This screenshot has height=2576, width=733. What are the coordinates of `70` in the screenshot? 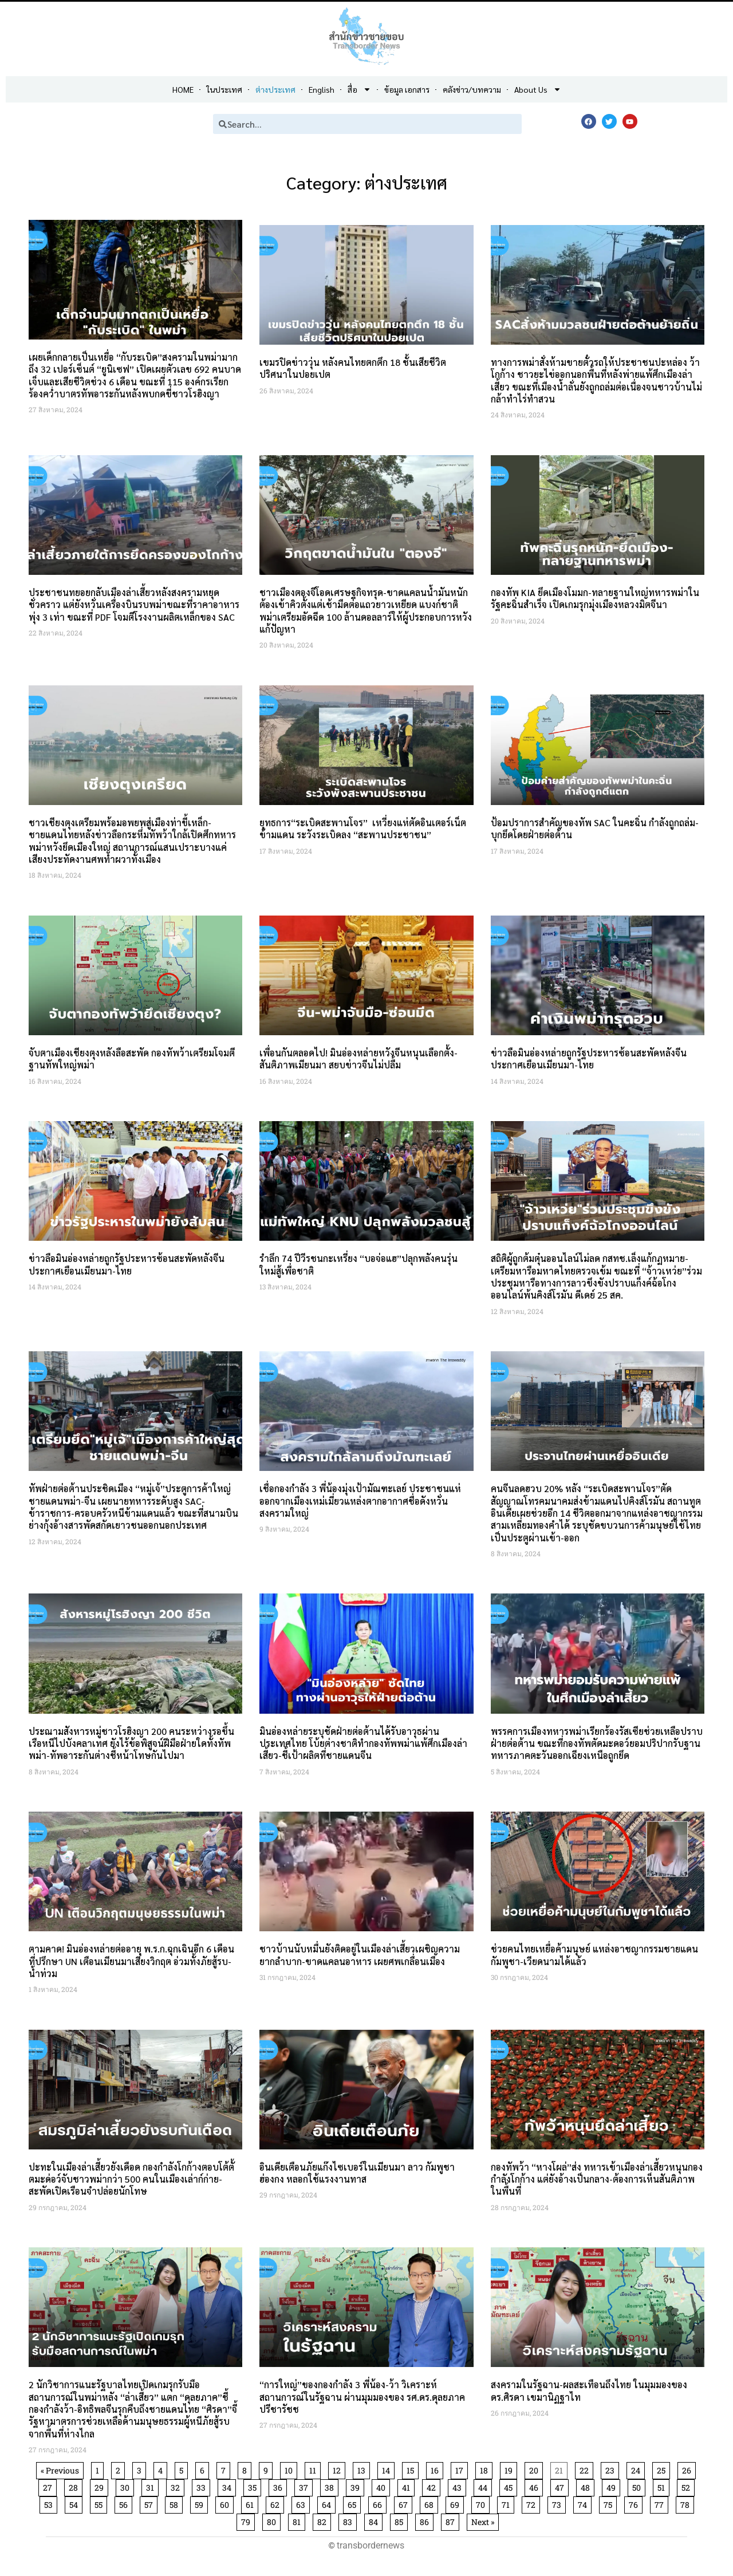 It's located at (482, 2503).